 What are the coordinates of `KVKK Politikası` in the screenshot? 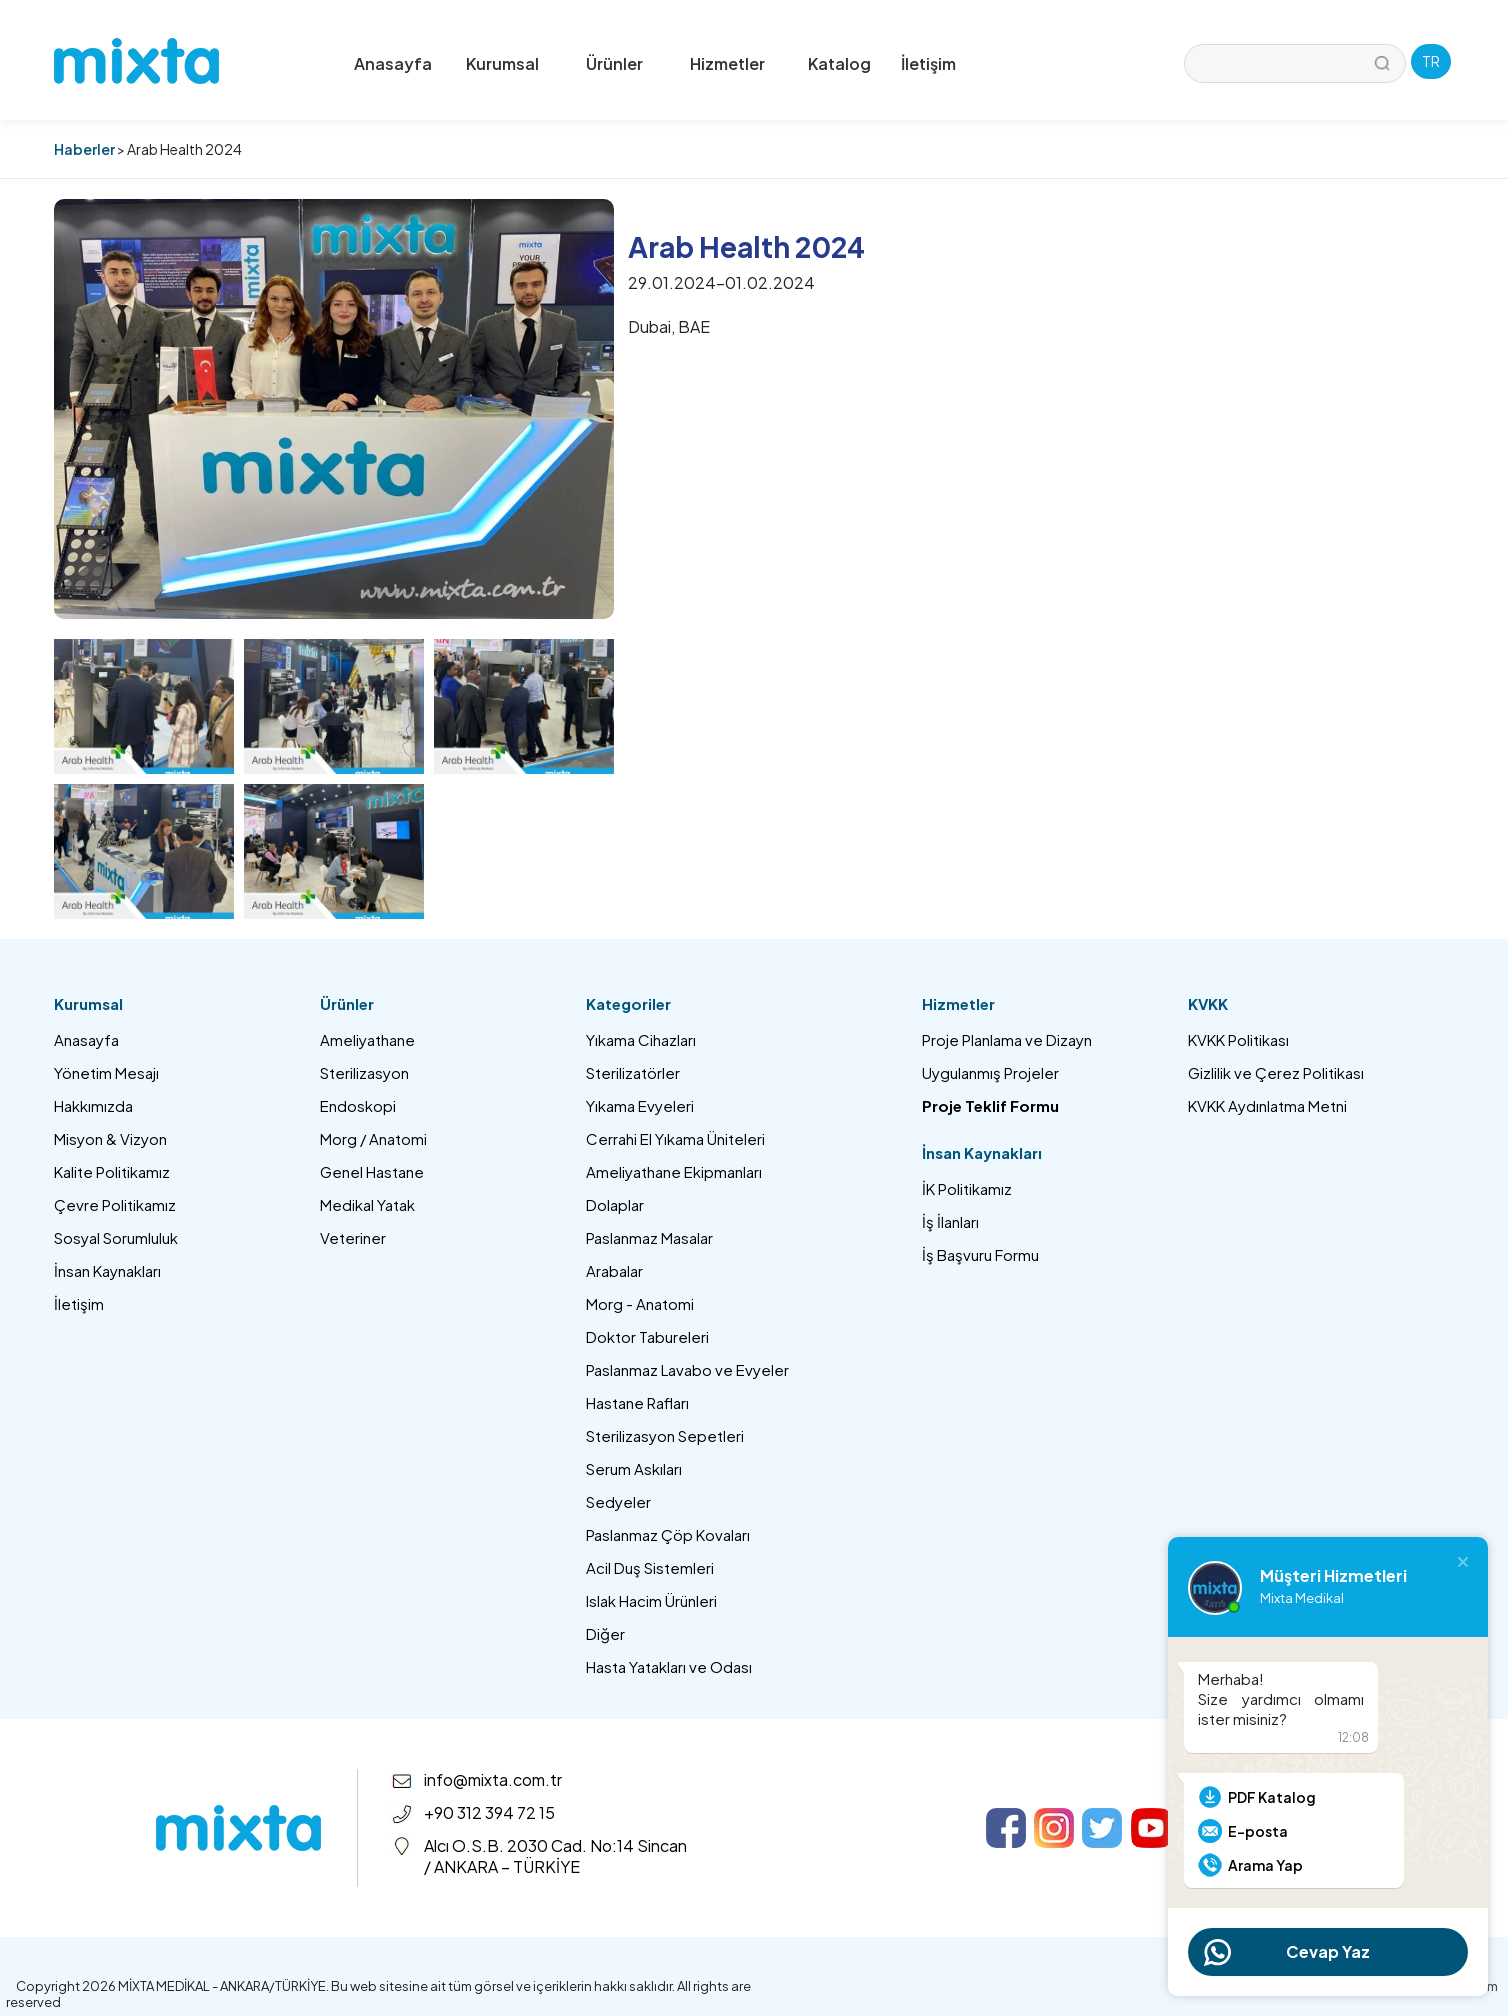 It's located at (1238, 1039).